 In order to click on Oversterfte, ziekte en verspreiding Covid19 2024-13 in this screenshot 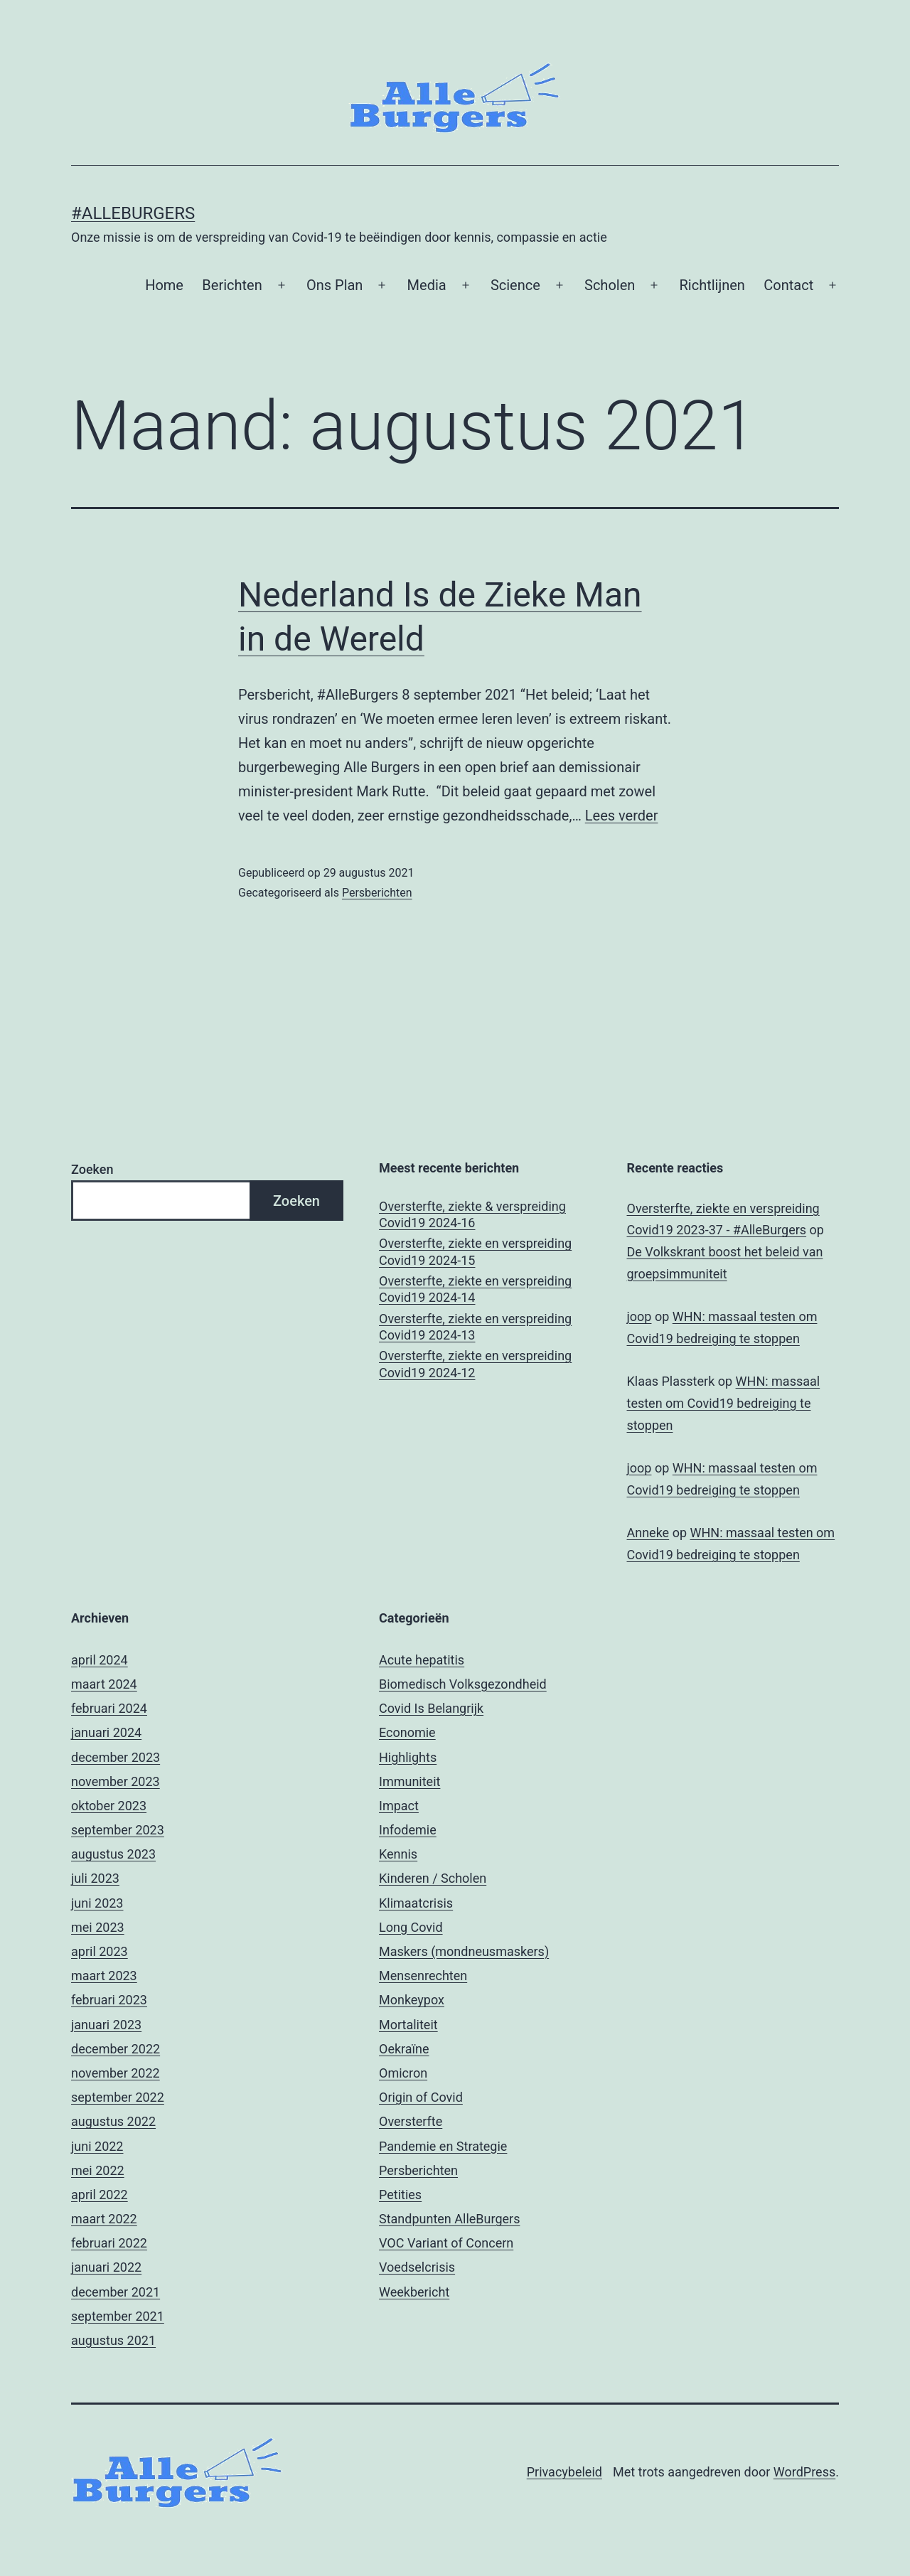, I will do `click(475, 1326)`.